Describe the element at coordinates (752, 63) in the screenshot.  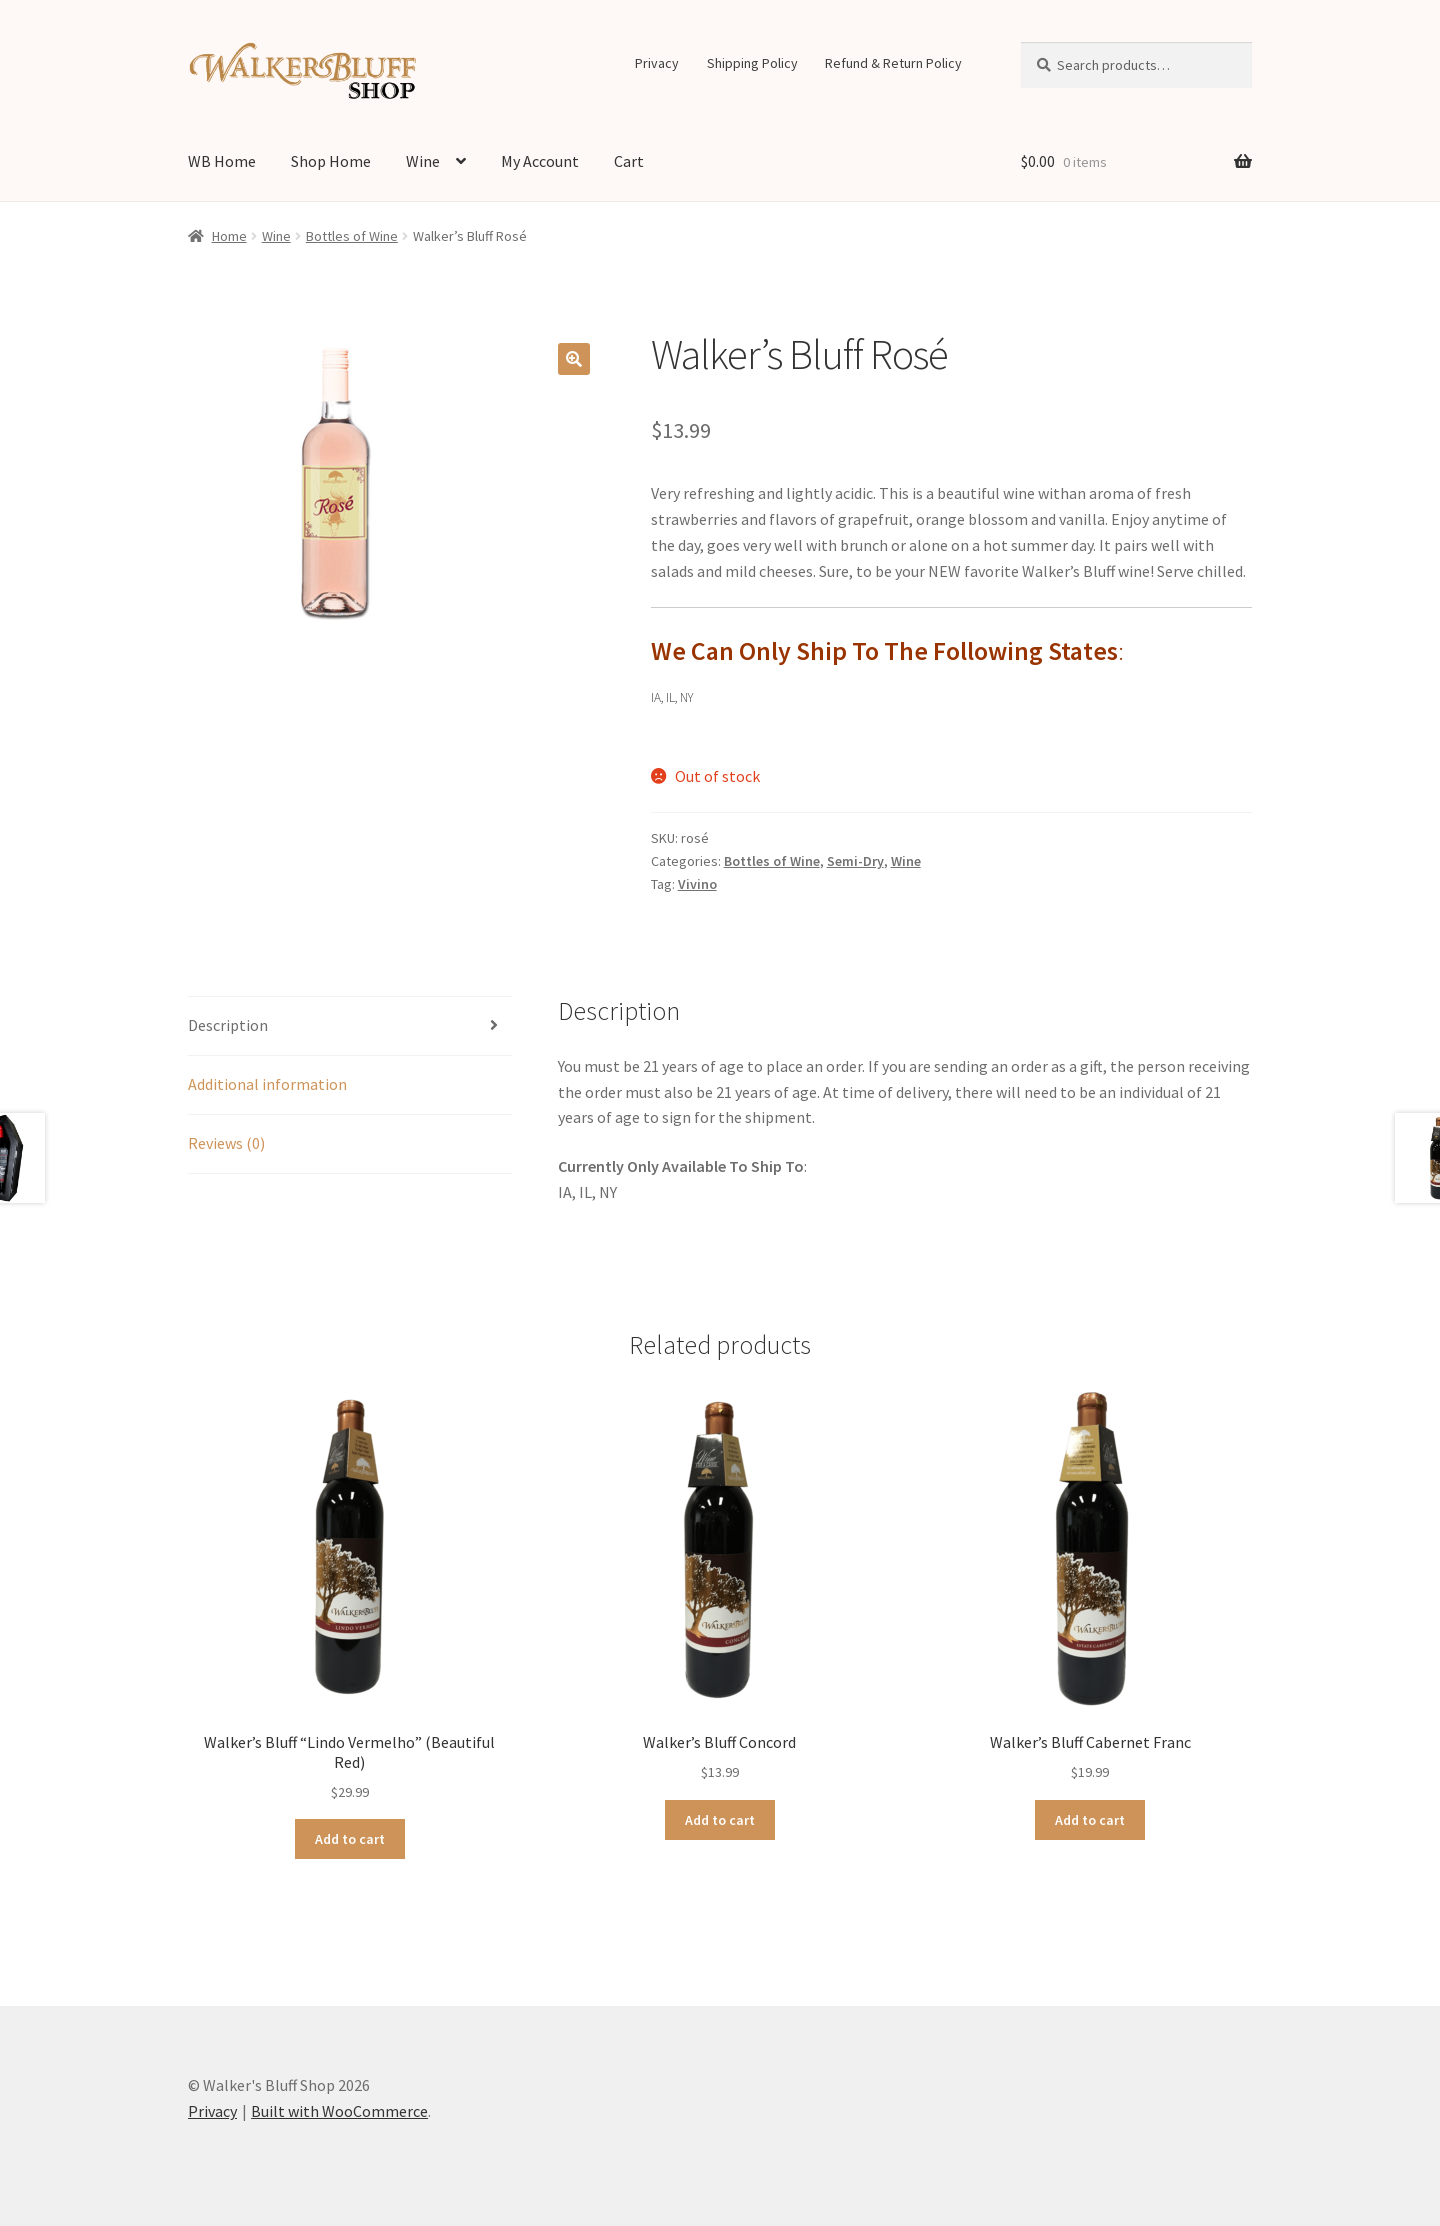
I see `Shipping Policy` at that location.